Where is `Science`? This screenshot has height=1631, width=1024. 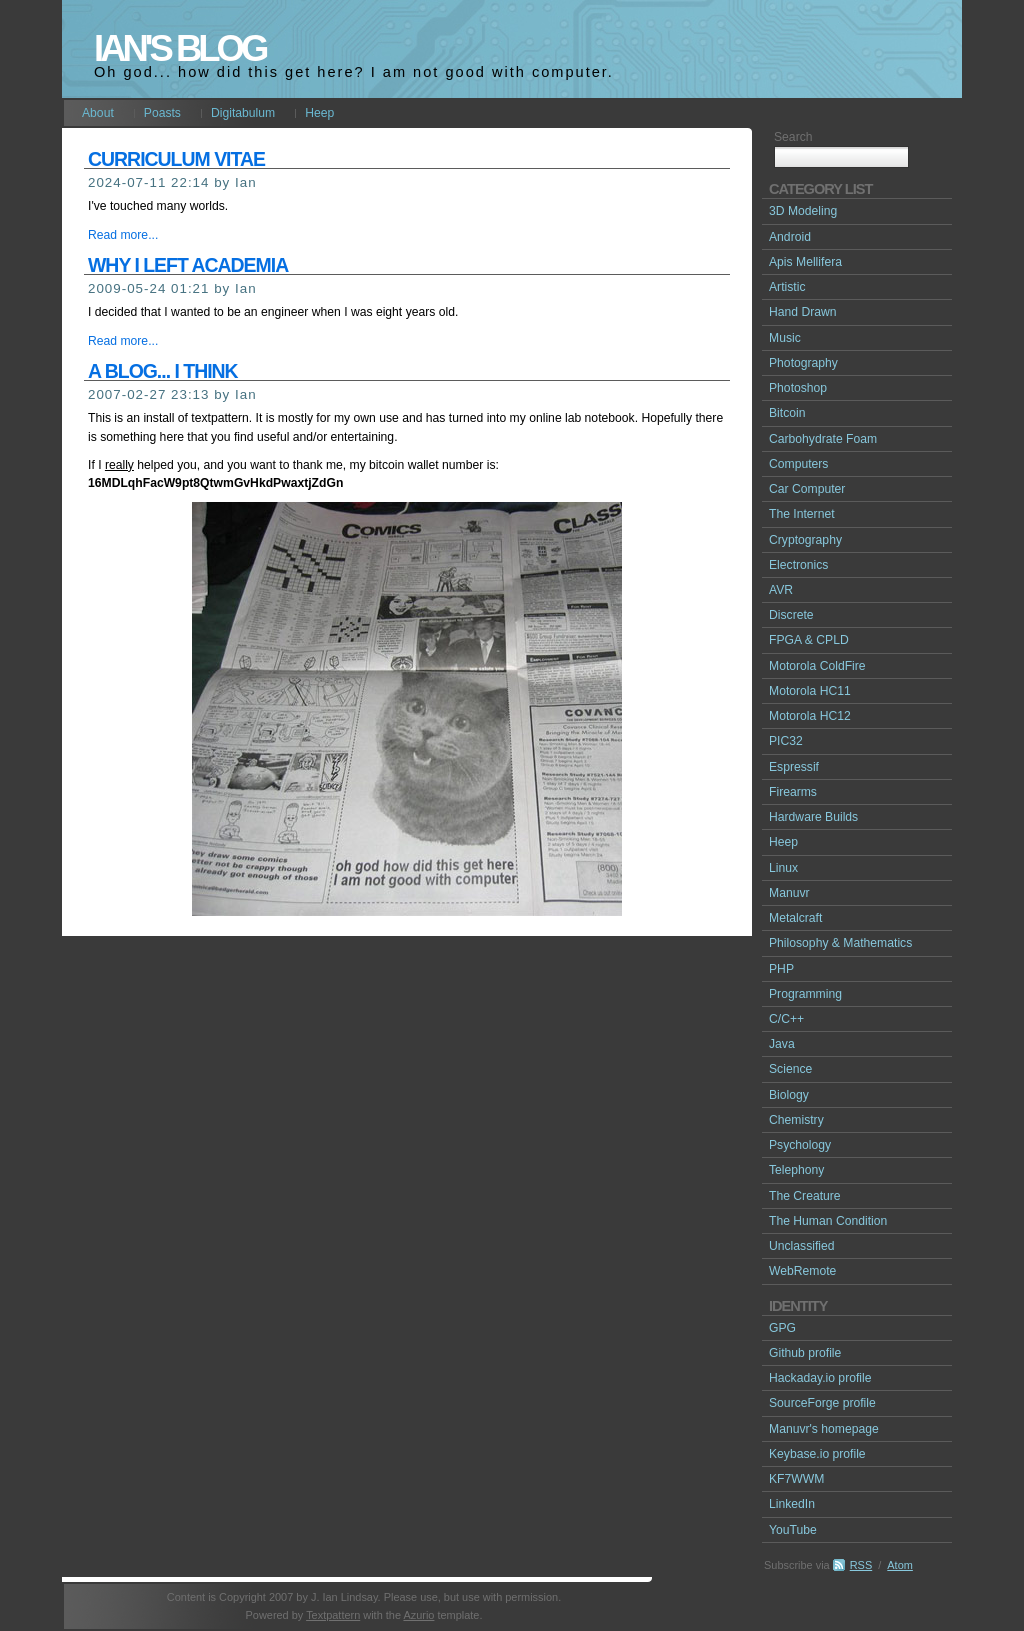 Science is located at coordinates (790, 1069).